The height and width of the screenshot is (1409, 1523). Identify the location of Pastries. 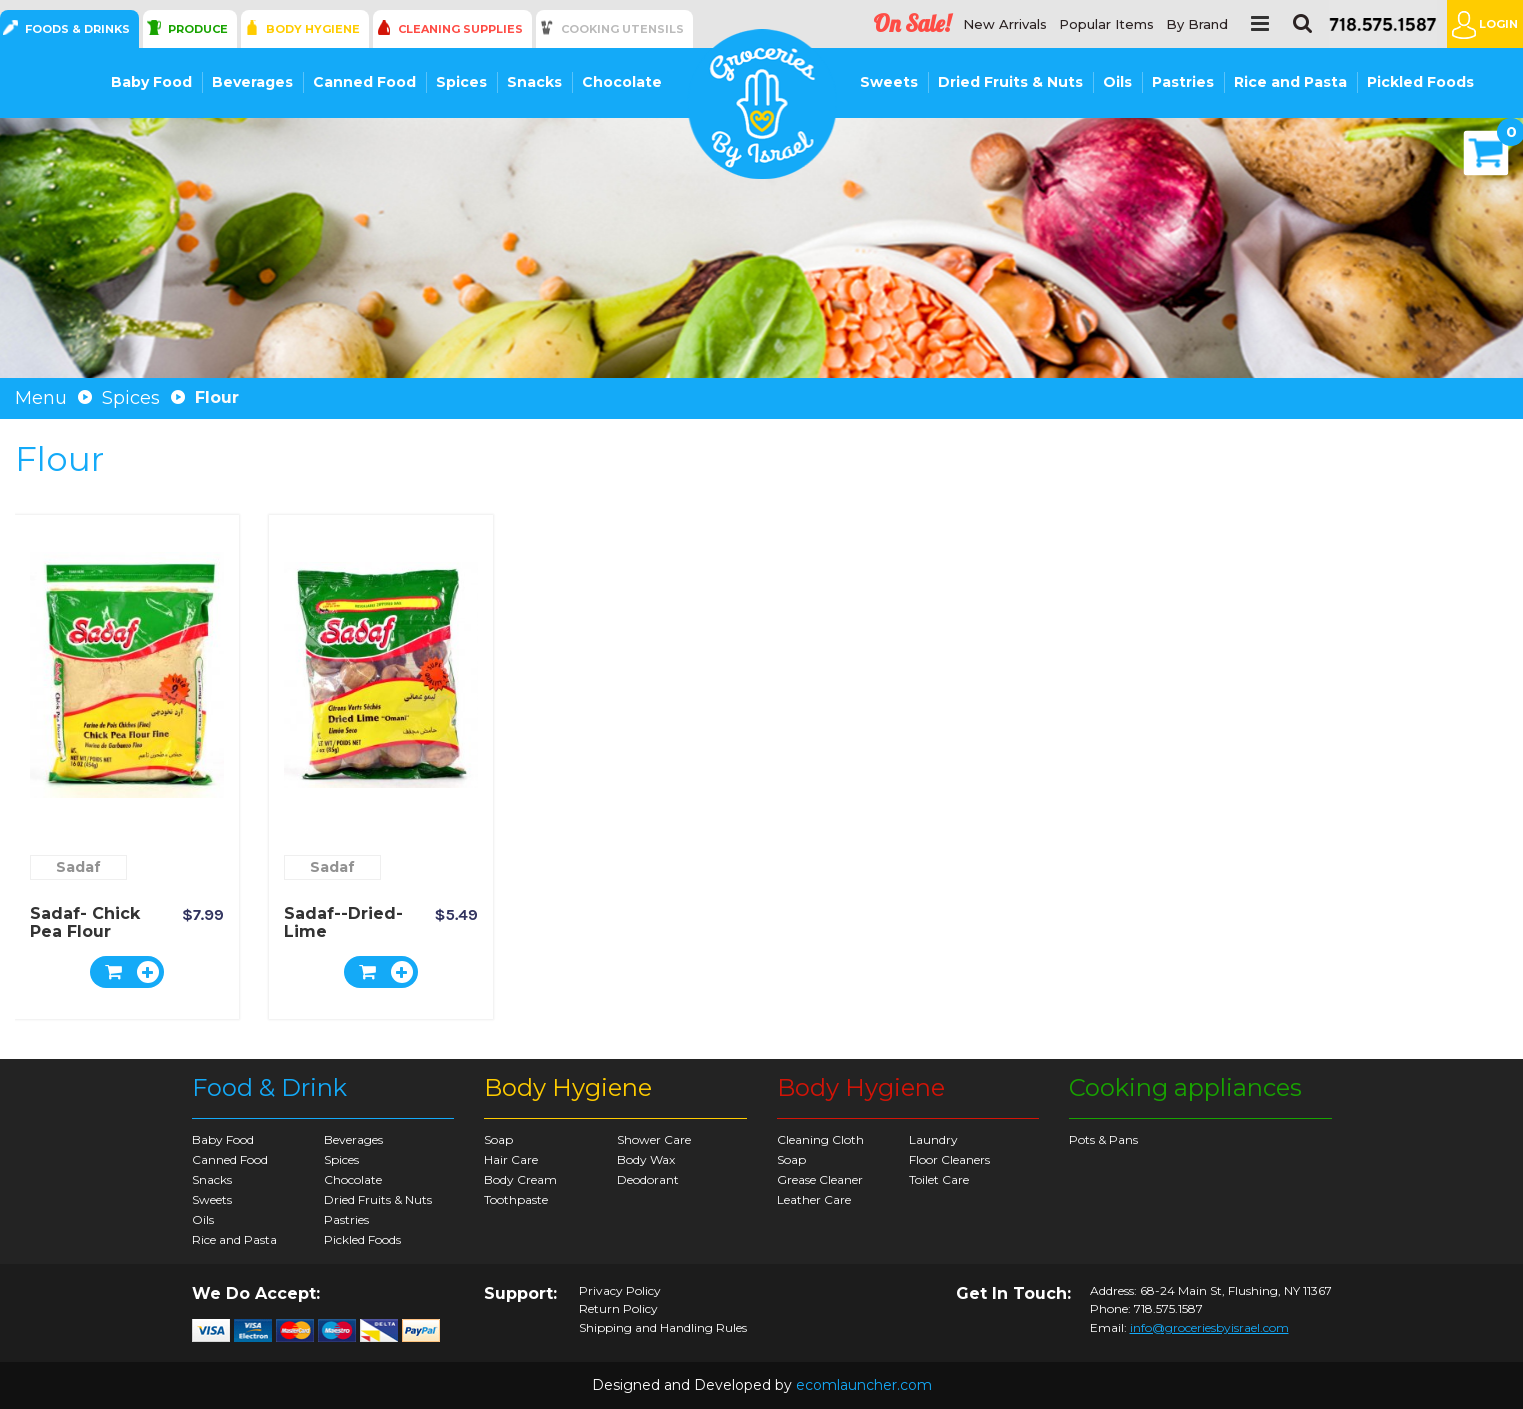
(1183, 82).